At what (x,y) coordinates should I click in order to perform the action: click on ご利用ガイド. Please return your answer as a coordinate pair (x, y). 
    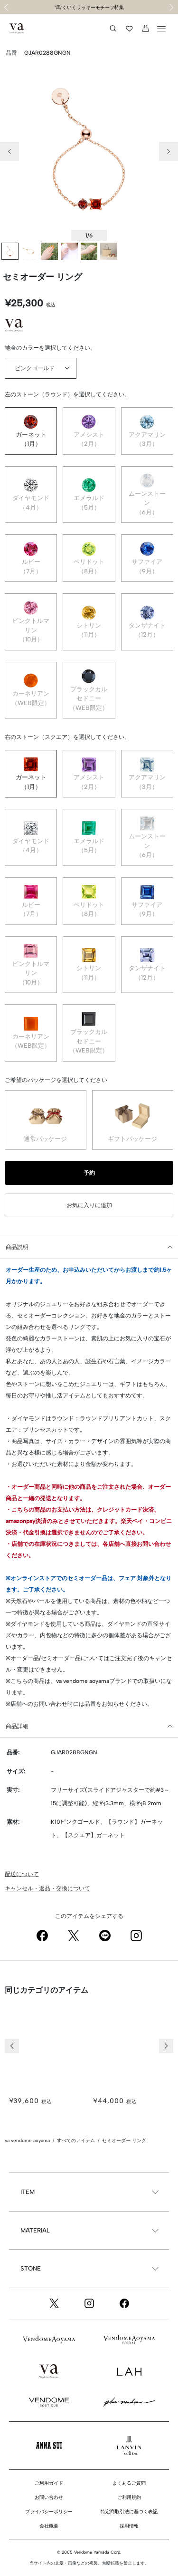
    Looking at the image, I should click on (49, 2483).